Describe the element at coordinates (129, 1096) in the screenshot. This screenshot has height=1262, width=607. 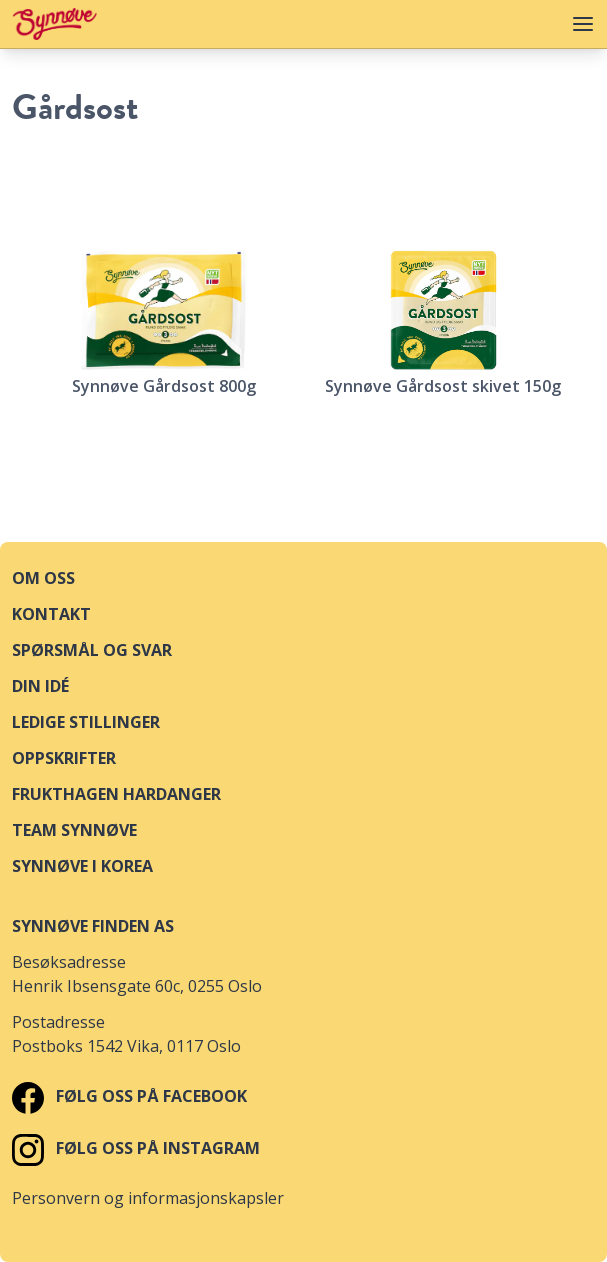
I see `Følg oss på Facebook` at that location.